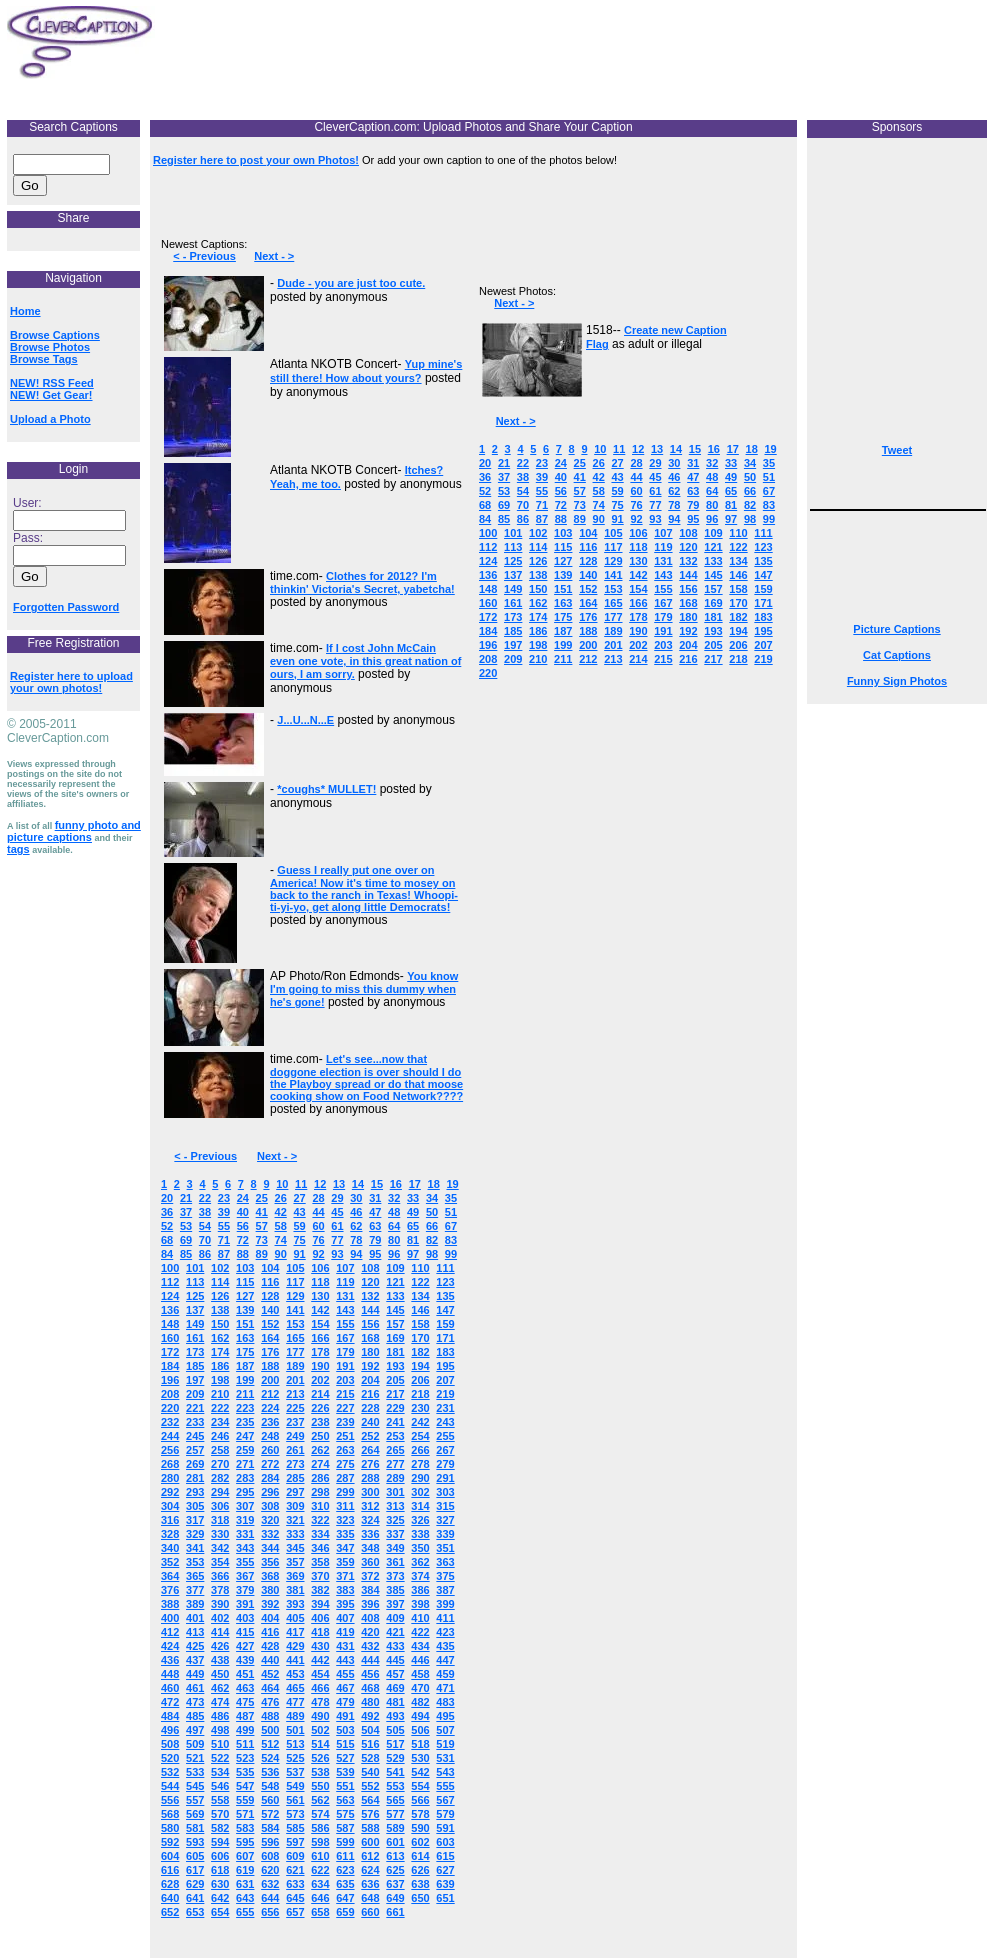  I want to click on 428, so click(270, 1646).